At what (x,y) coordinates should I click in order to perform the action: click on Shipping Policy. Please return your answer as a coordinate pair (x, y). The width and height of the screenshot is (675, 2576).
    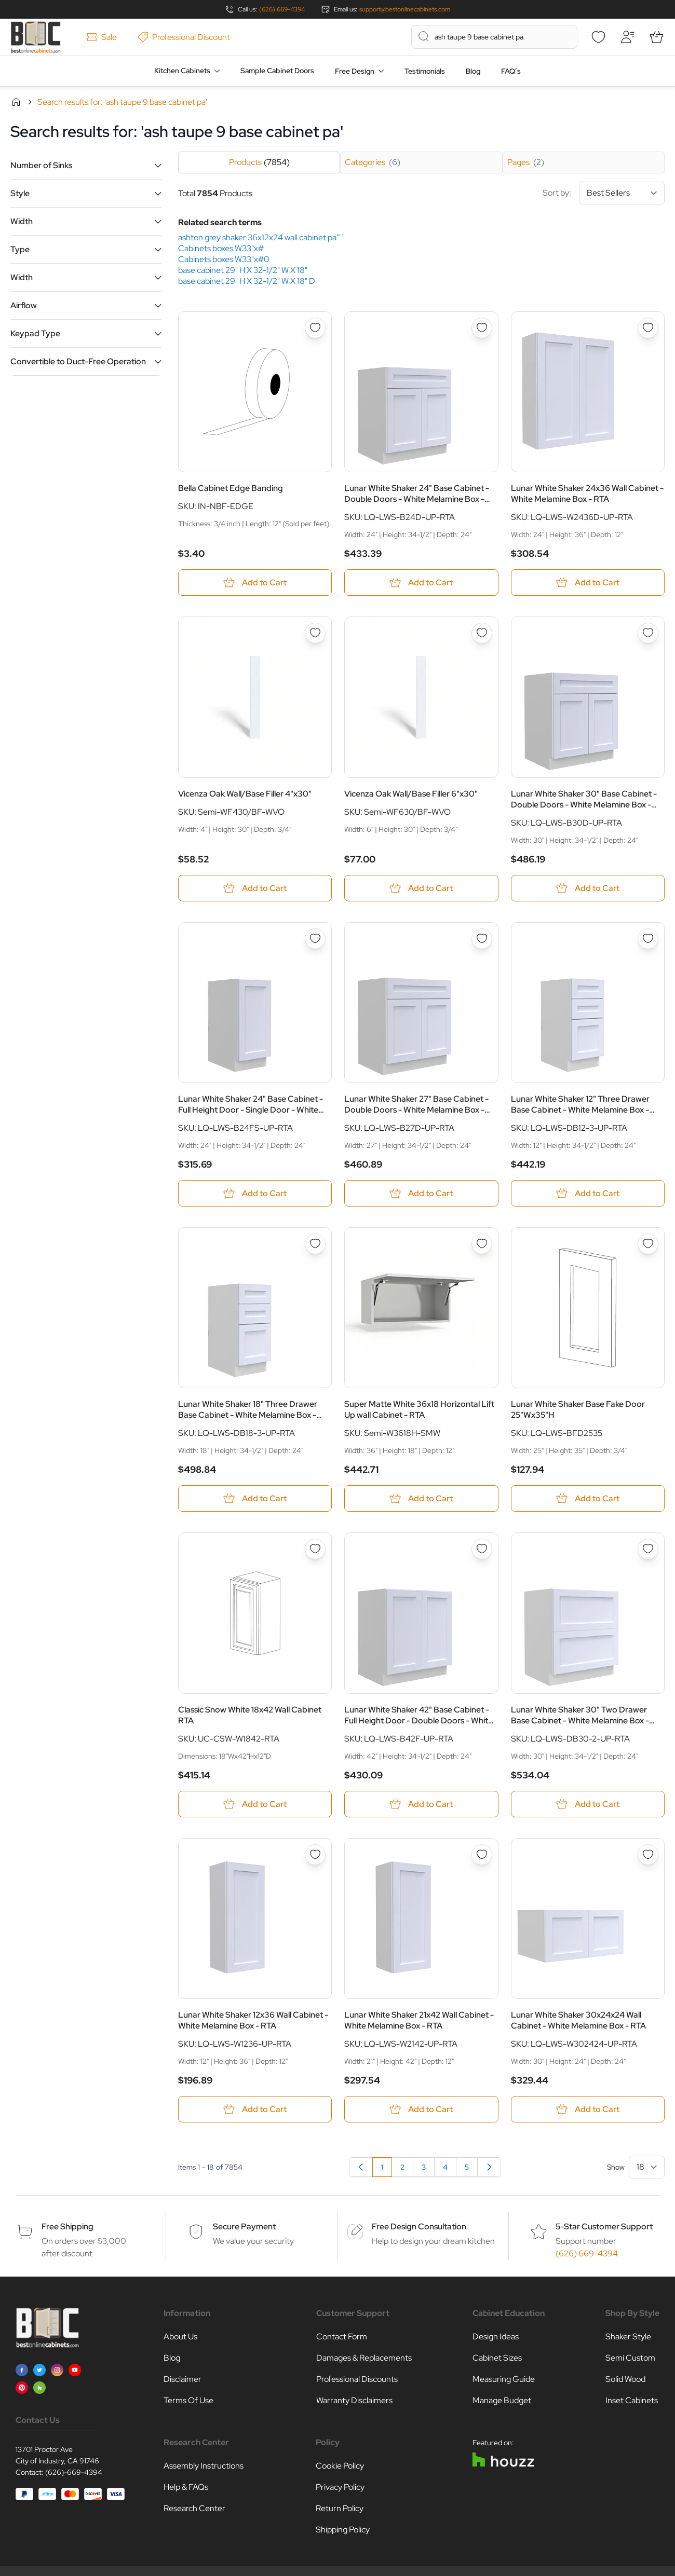
    Looking at the image, I should click on (343, 2529).